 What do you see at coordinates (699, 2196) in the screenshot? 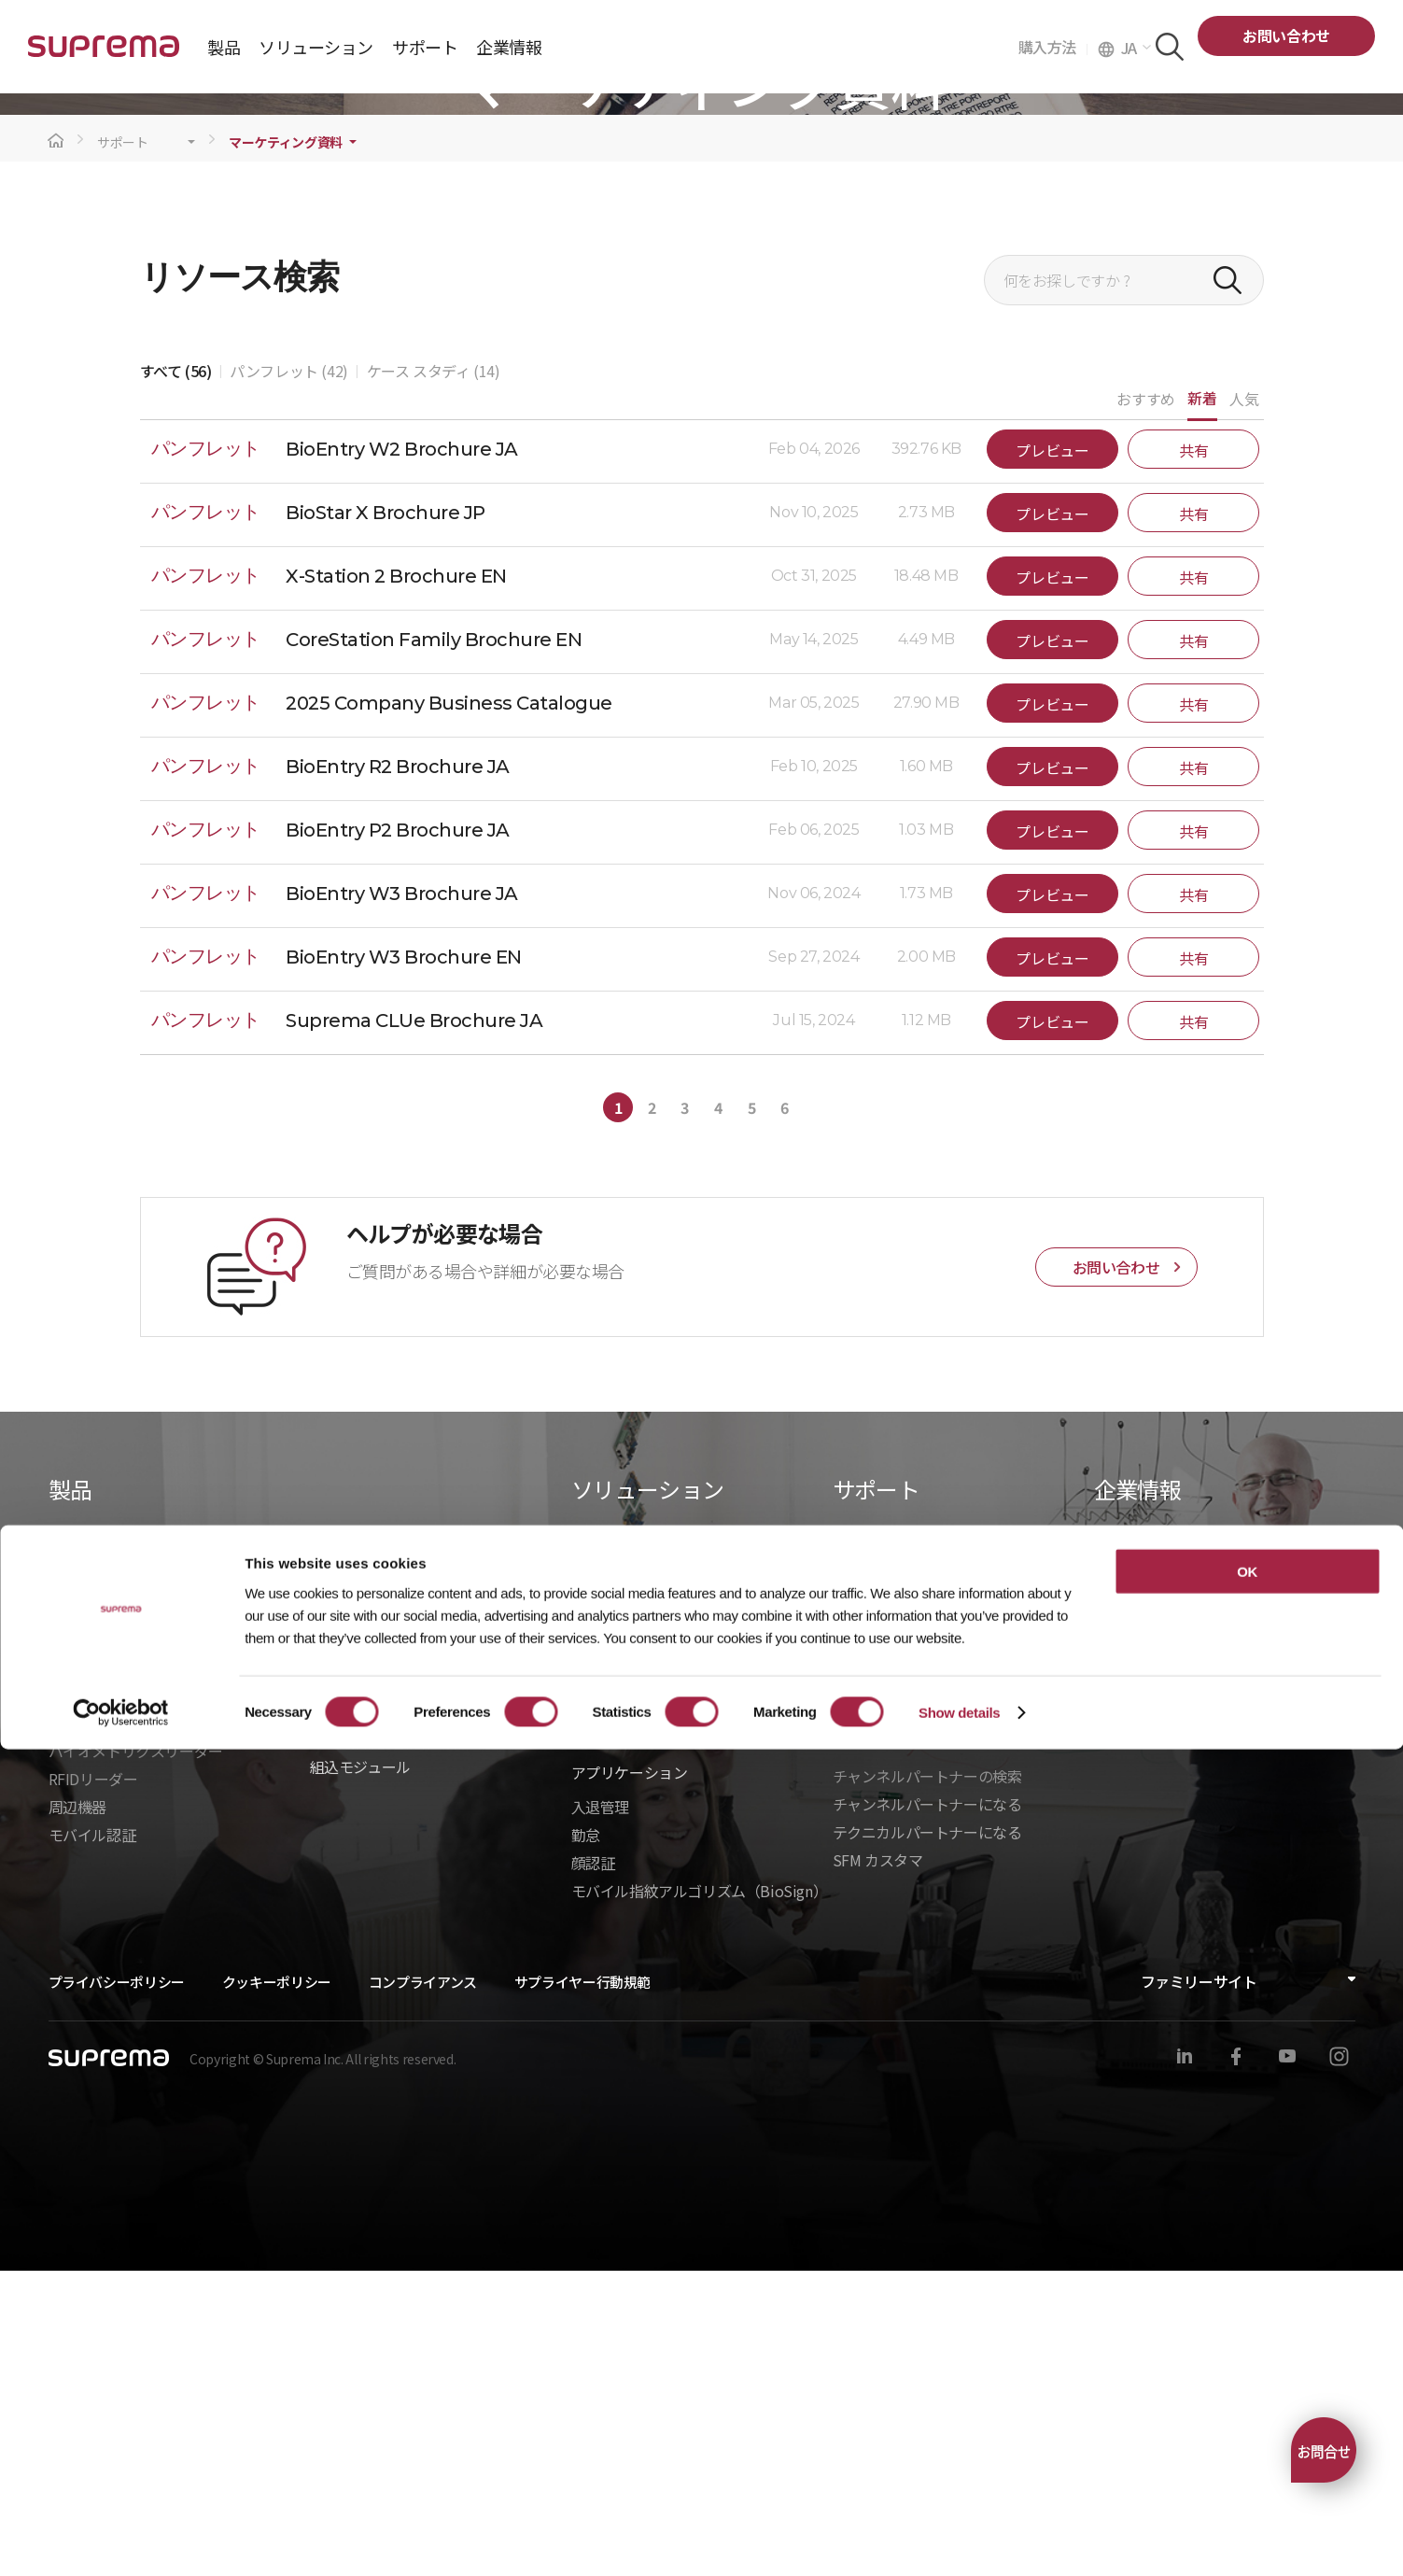
I see `モバイル指紋アルゴリズム（BioSign）` at bounding box center [699, 2196].